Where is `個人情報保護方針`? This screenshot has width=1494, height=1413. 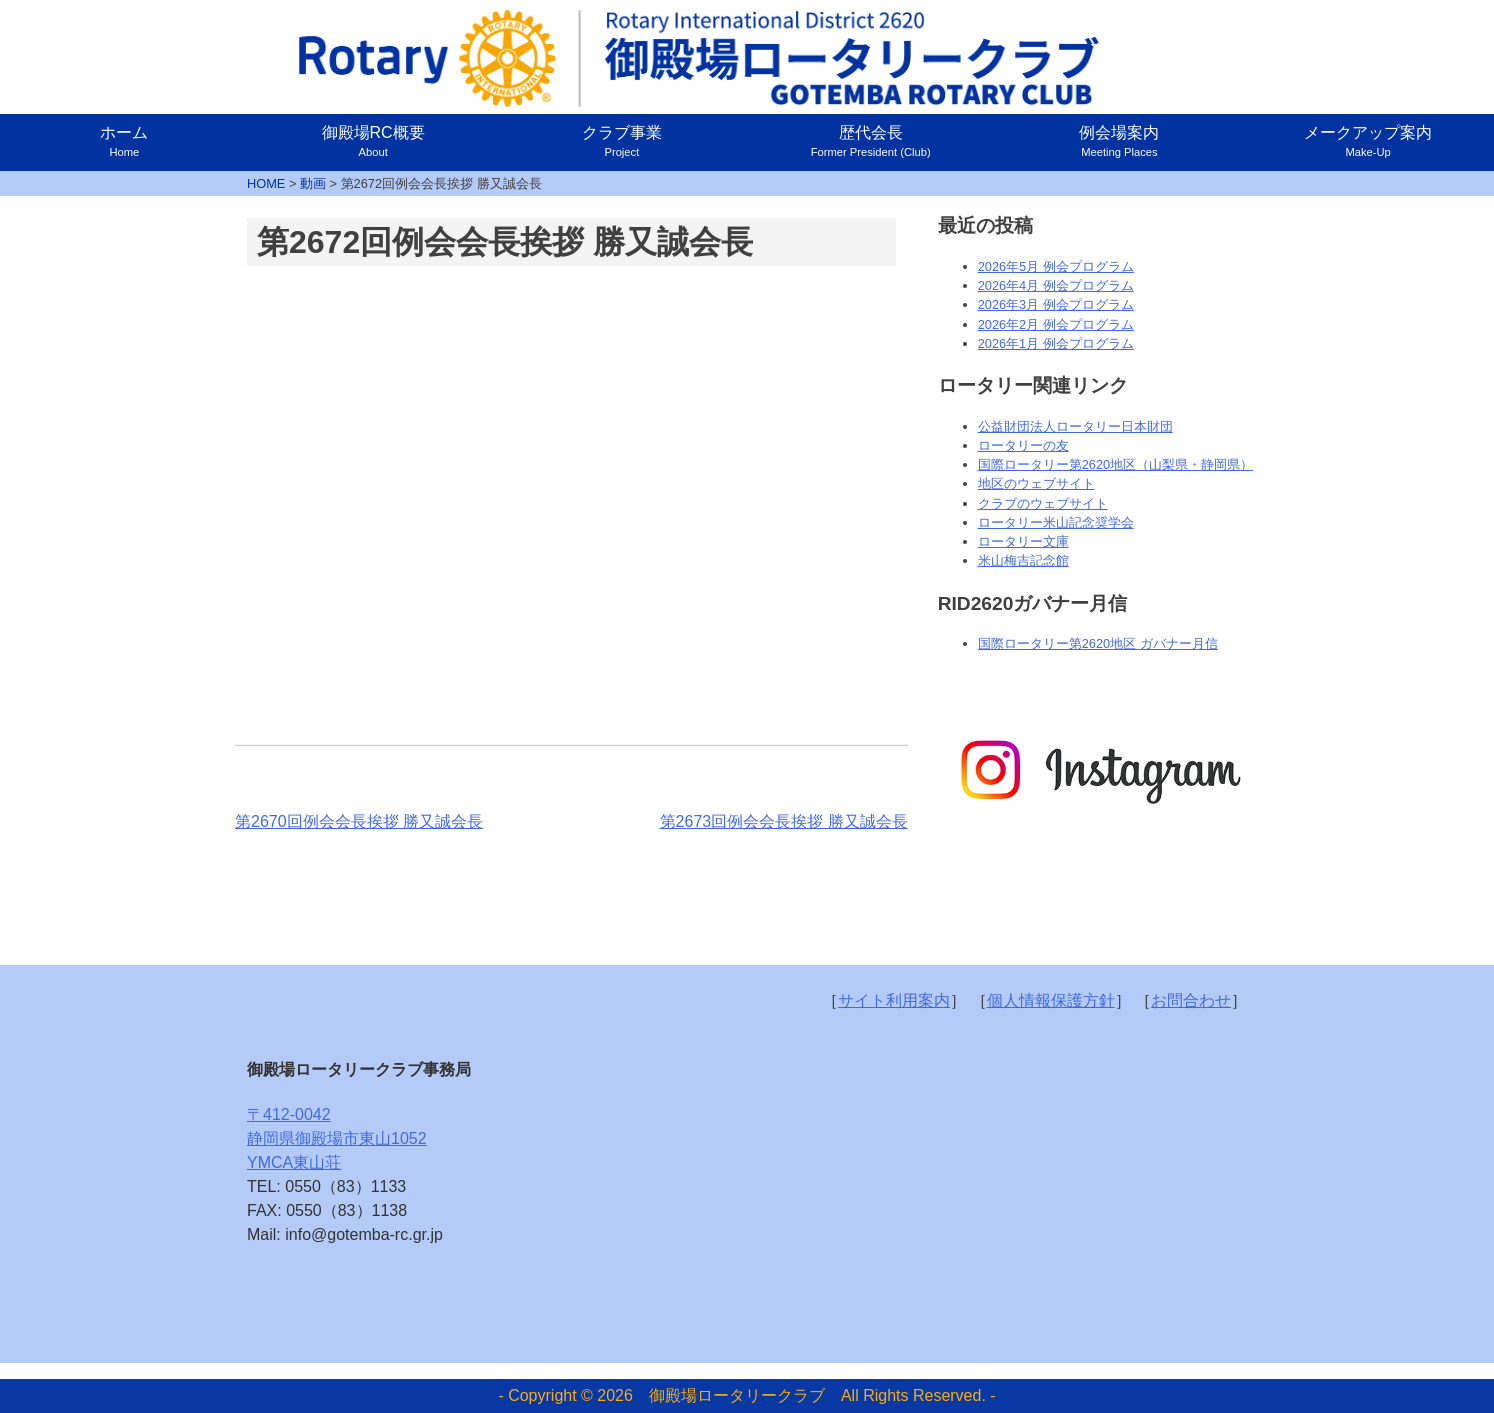
個人情報保護方針 is located at coordinates (1051, 1000).